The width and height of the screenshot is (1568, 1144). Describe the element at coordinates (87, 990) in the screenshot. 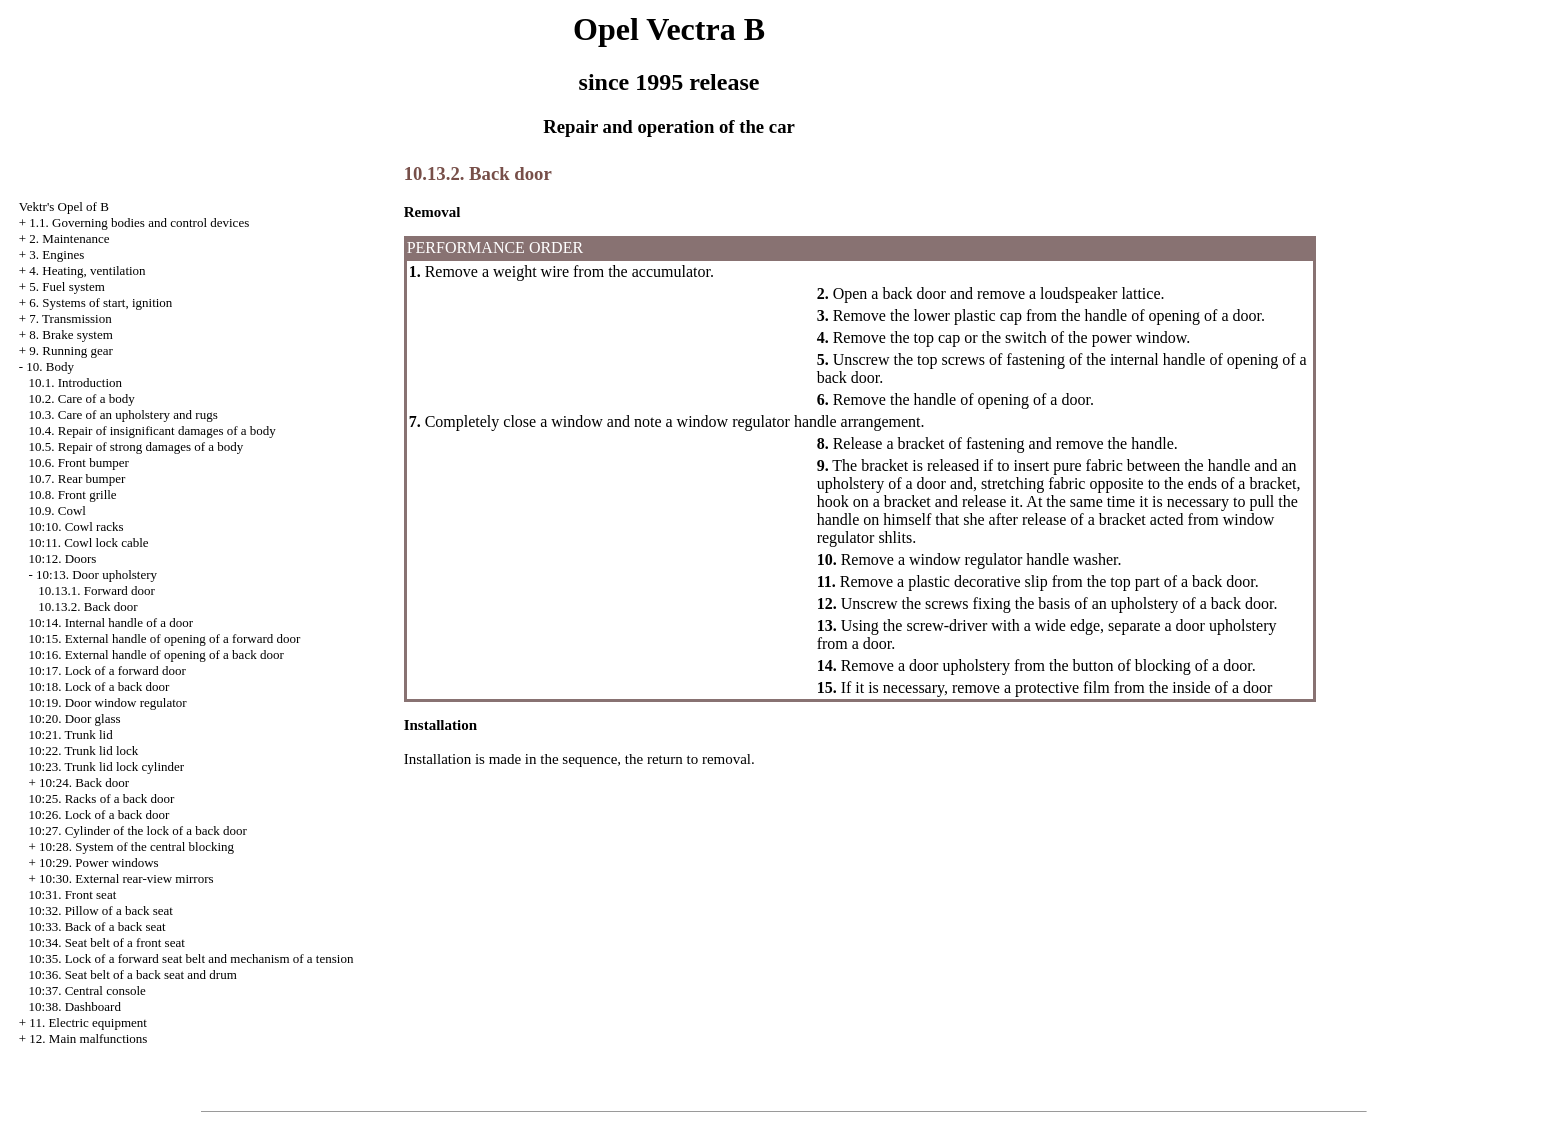

I see `10:37. Central console` at that location.